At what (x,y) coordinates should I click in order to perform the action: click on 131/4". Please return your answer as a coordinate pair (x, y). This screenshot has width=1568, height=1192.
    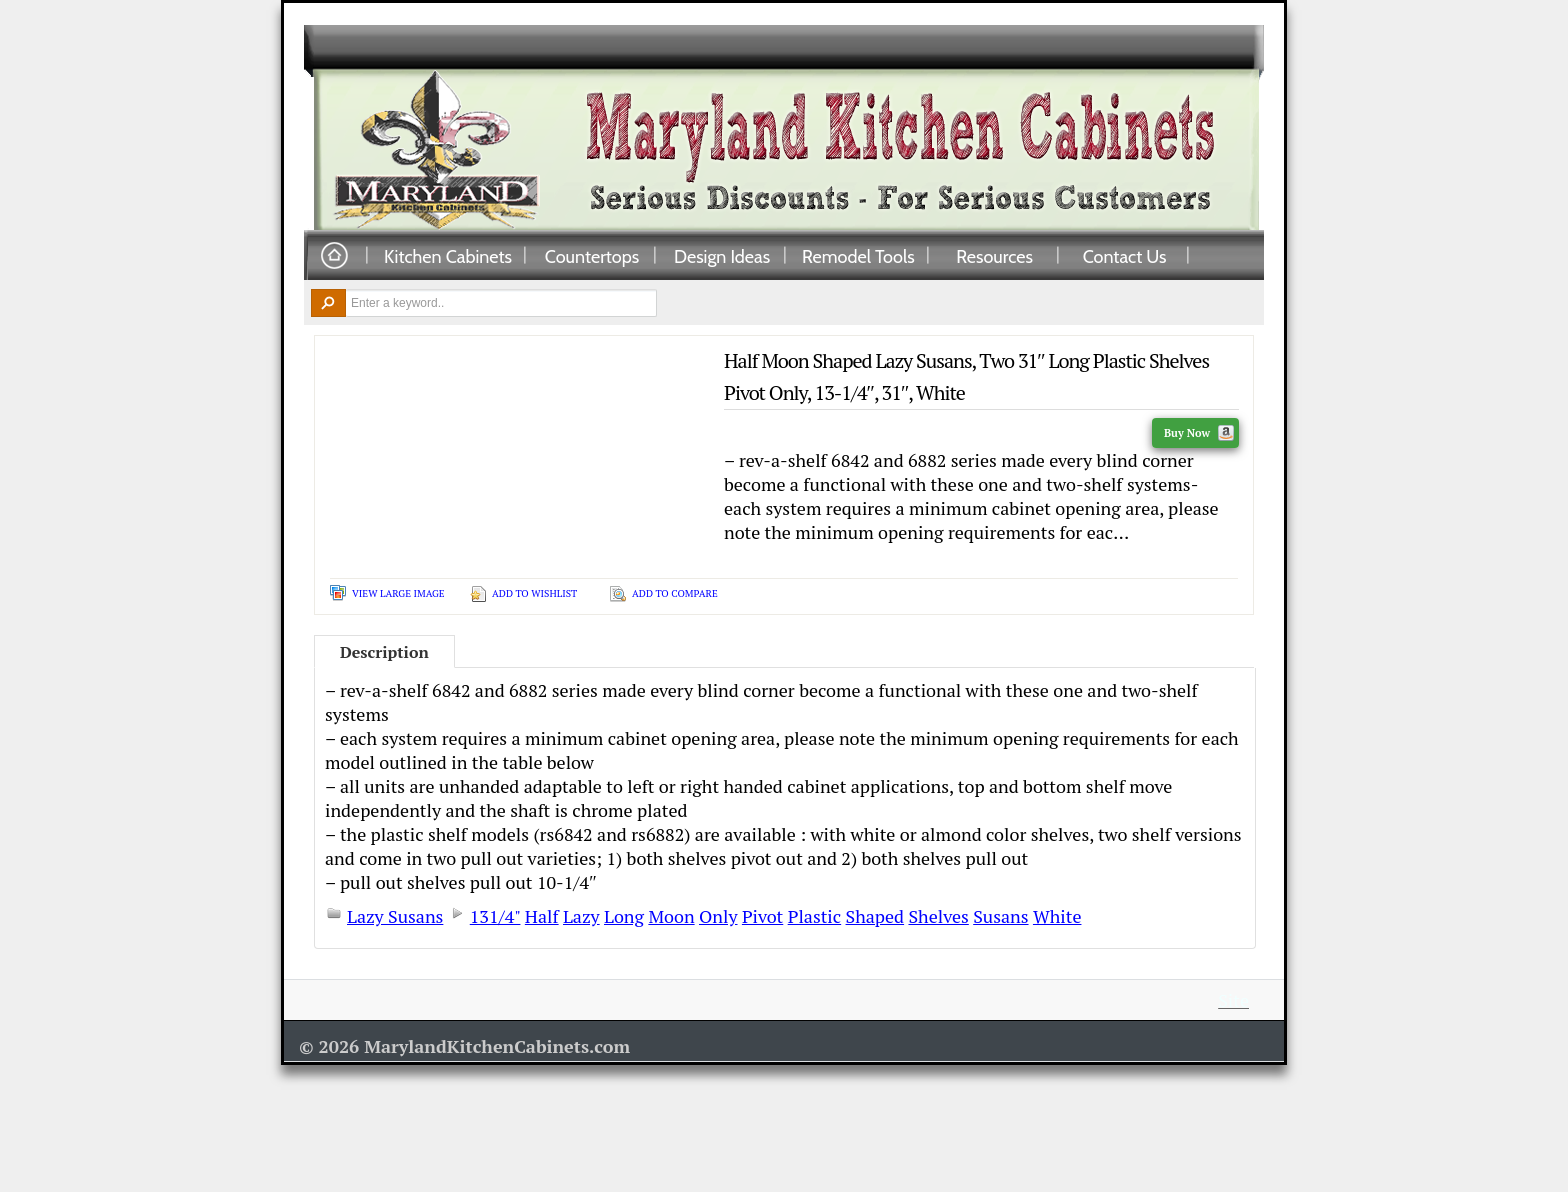
    Looking at the image, I should click on (495, 916).